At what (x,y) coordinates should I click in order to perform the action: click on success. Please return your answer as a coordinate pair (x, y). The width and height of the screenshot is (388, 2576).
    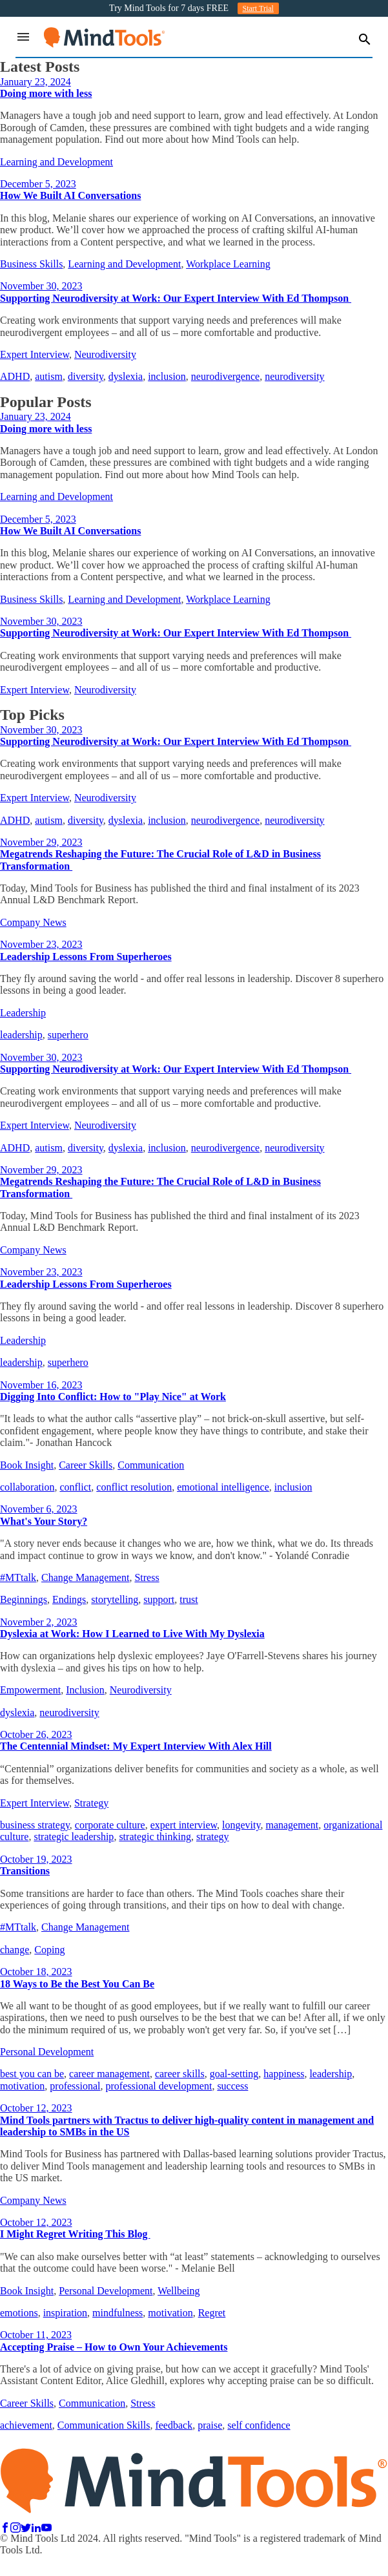
    Looking at the image, I should click on (232, 2085).